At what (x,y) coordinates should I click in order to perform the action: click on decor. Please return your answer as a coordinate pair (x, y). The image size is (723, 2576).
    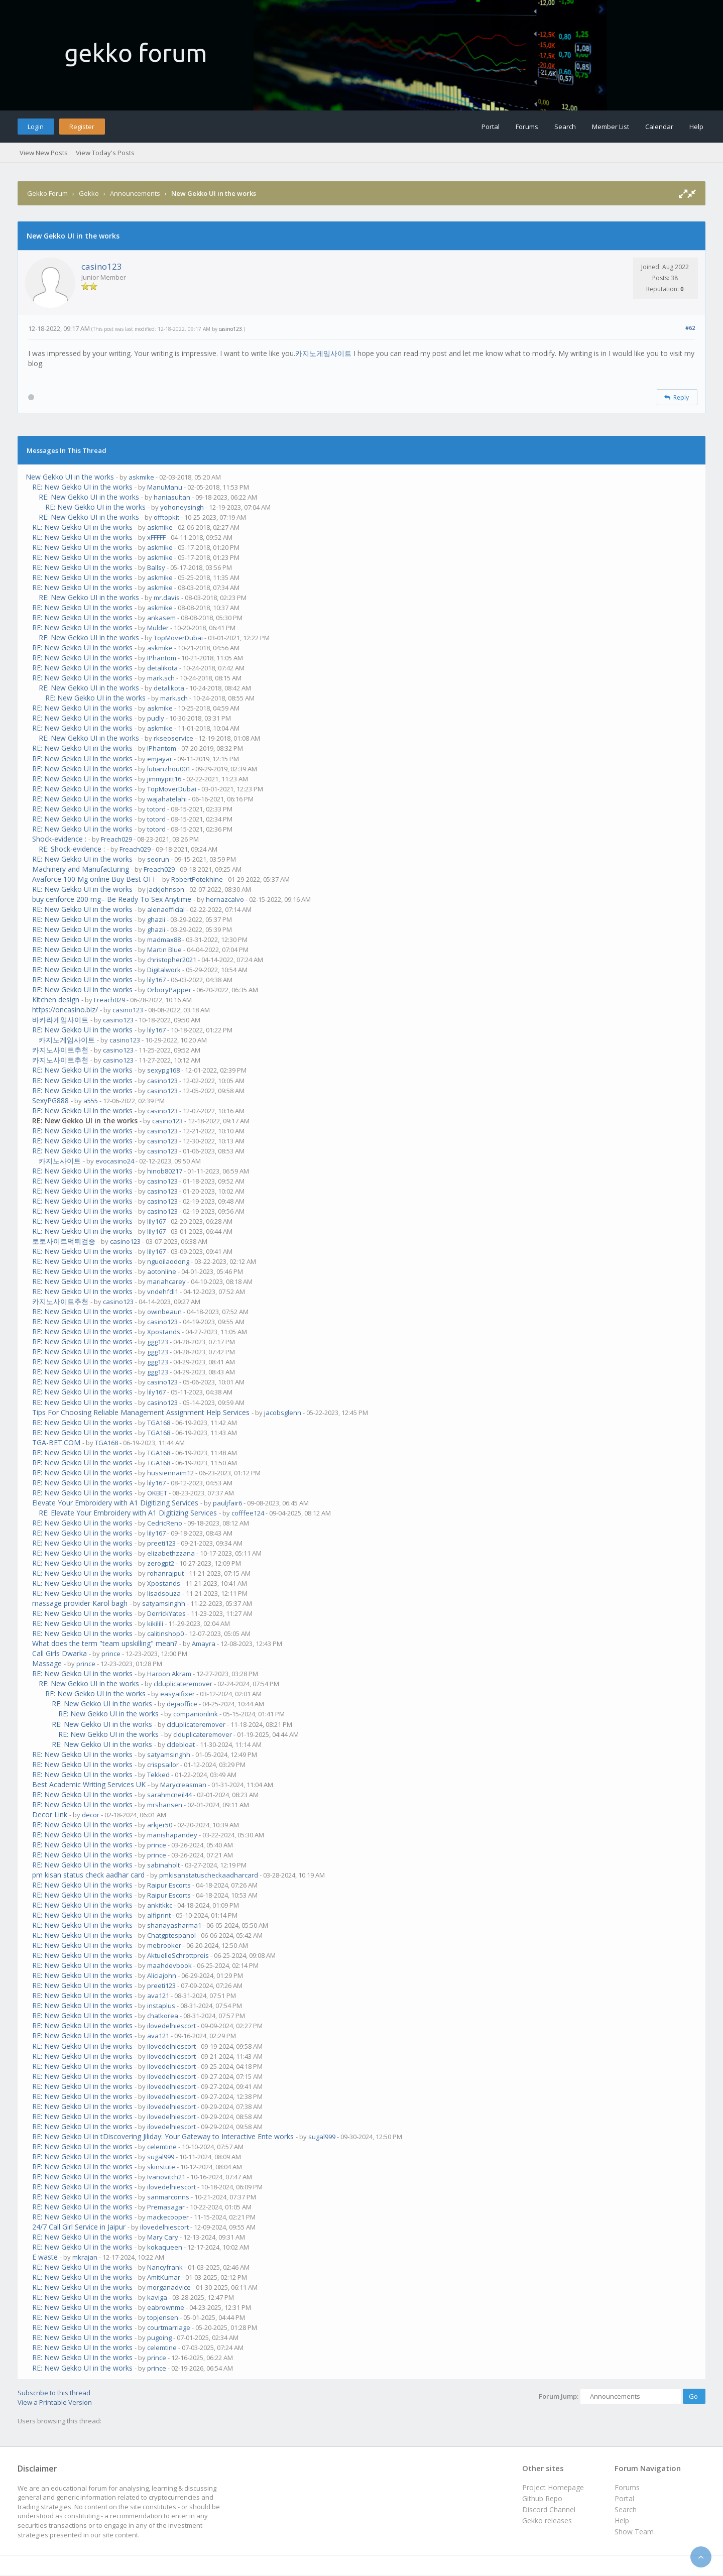
    Looking at the image, I should click on (90, 1814).